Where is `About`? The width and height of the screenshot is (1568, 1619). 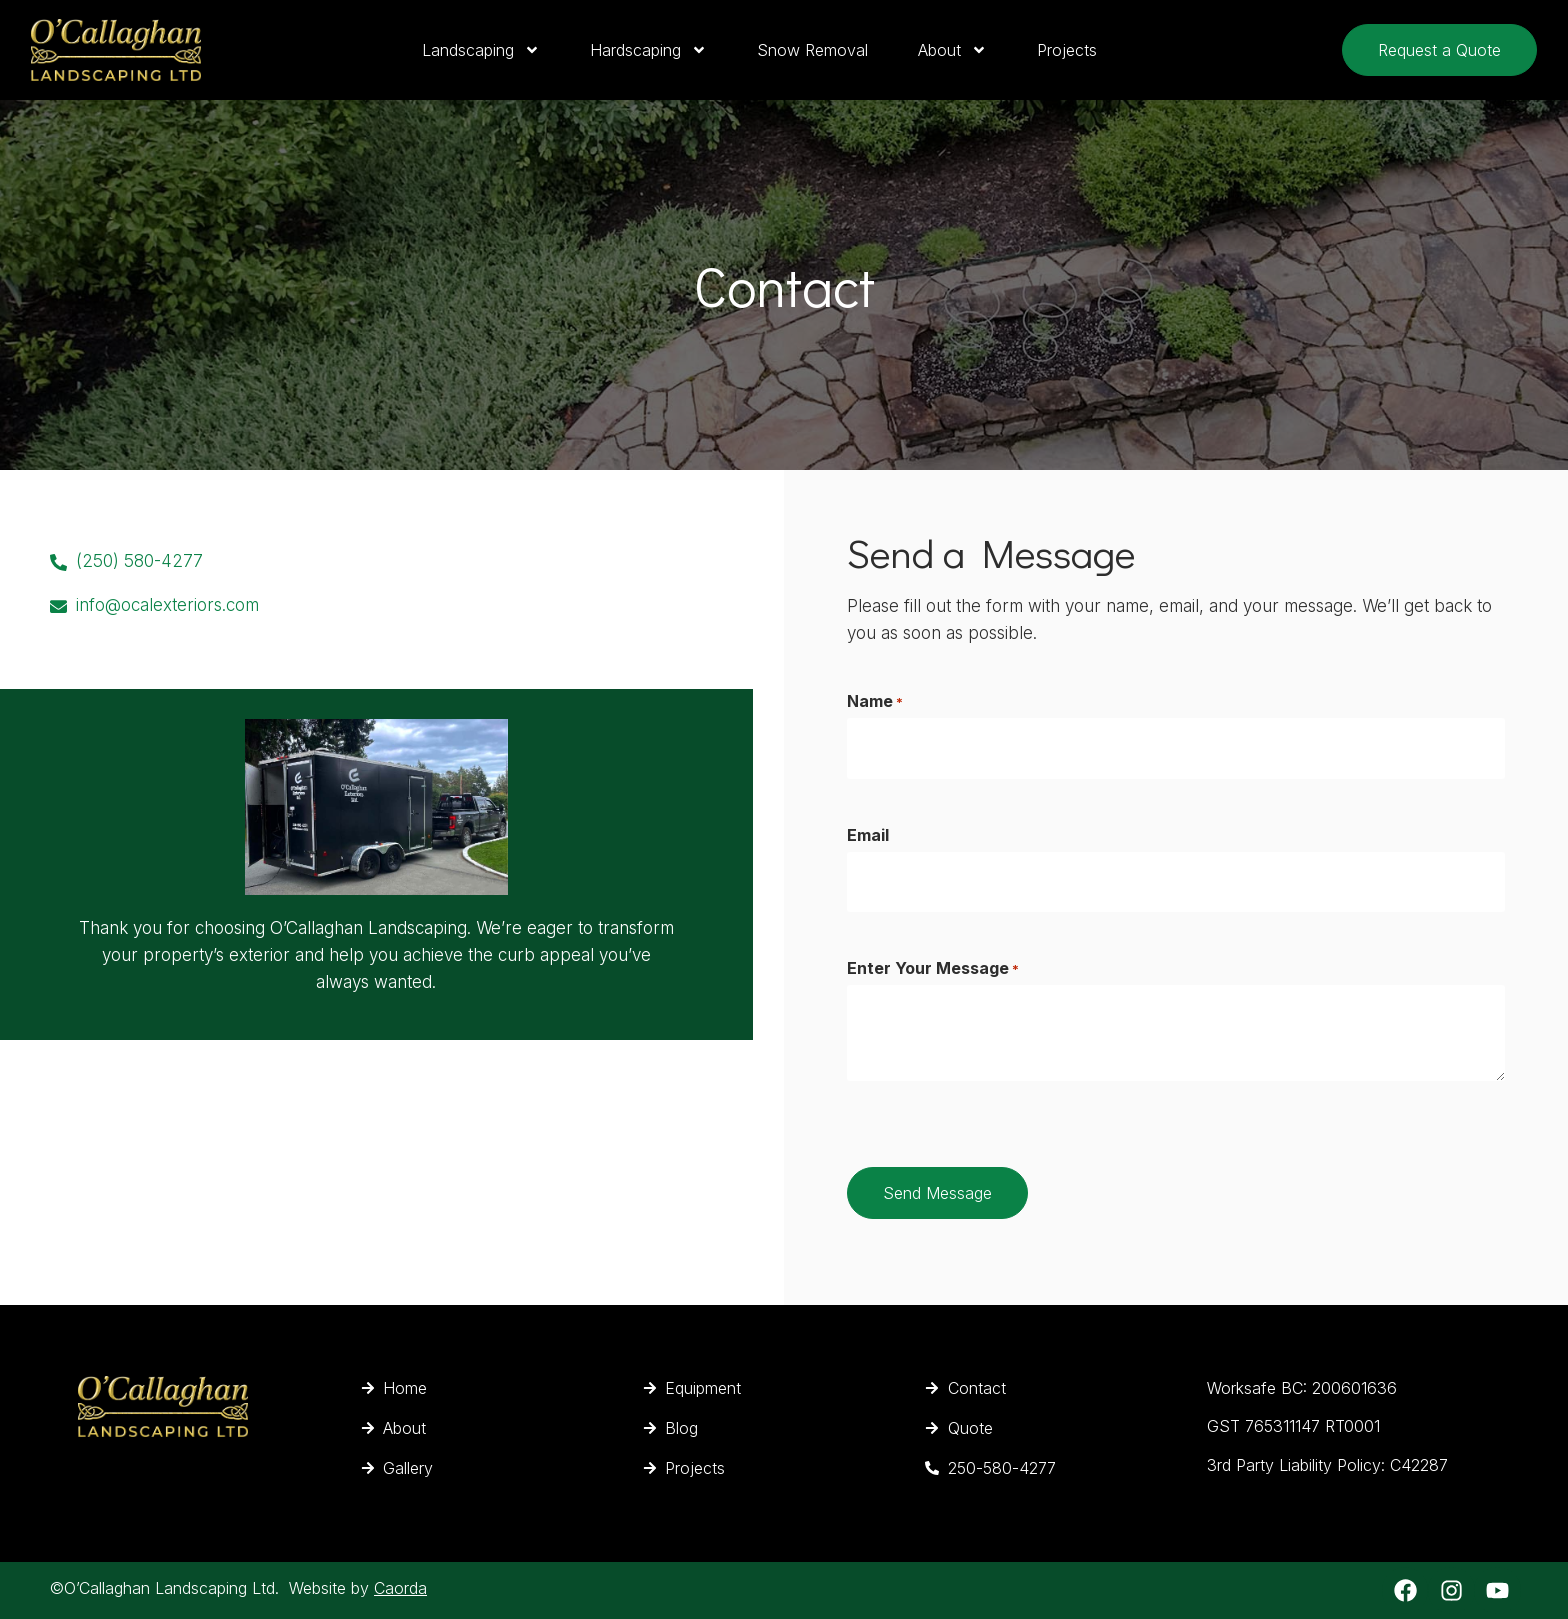
About is located at coordinates (952, 50).